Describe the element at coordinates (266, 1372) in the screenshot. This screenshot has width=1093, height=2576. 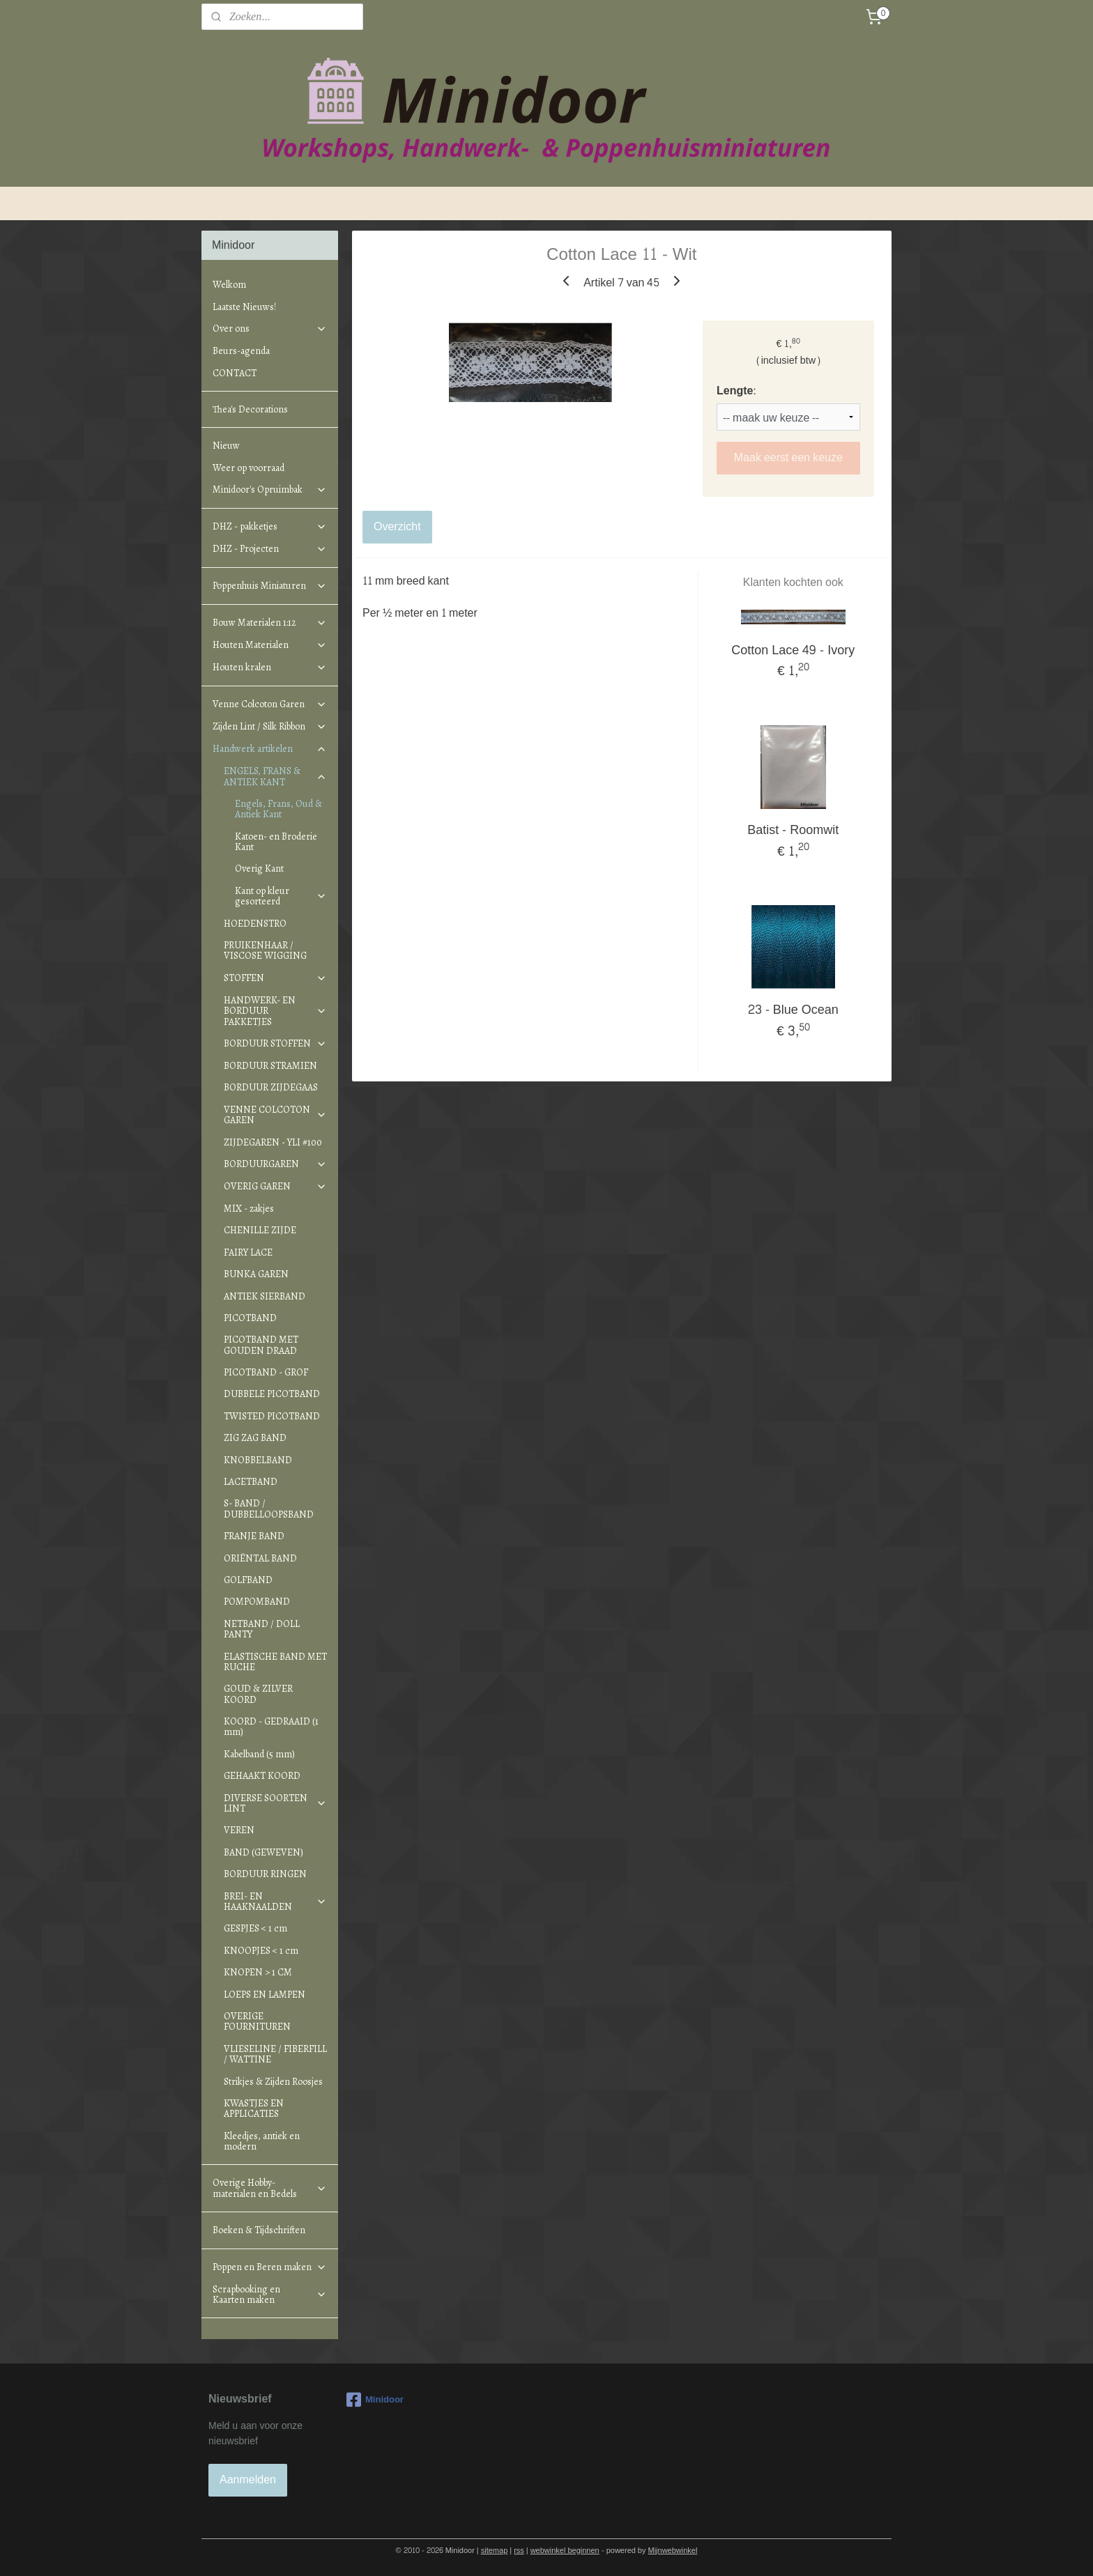
I see `PICOTBAND - GROF` at that location.